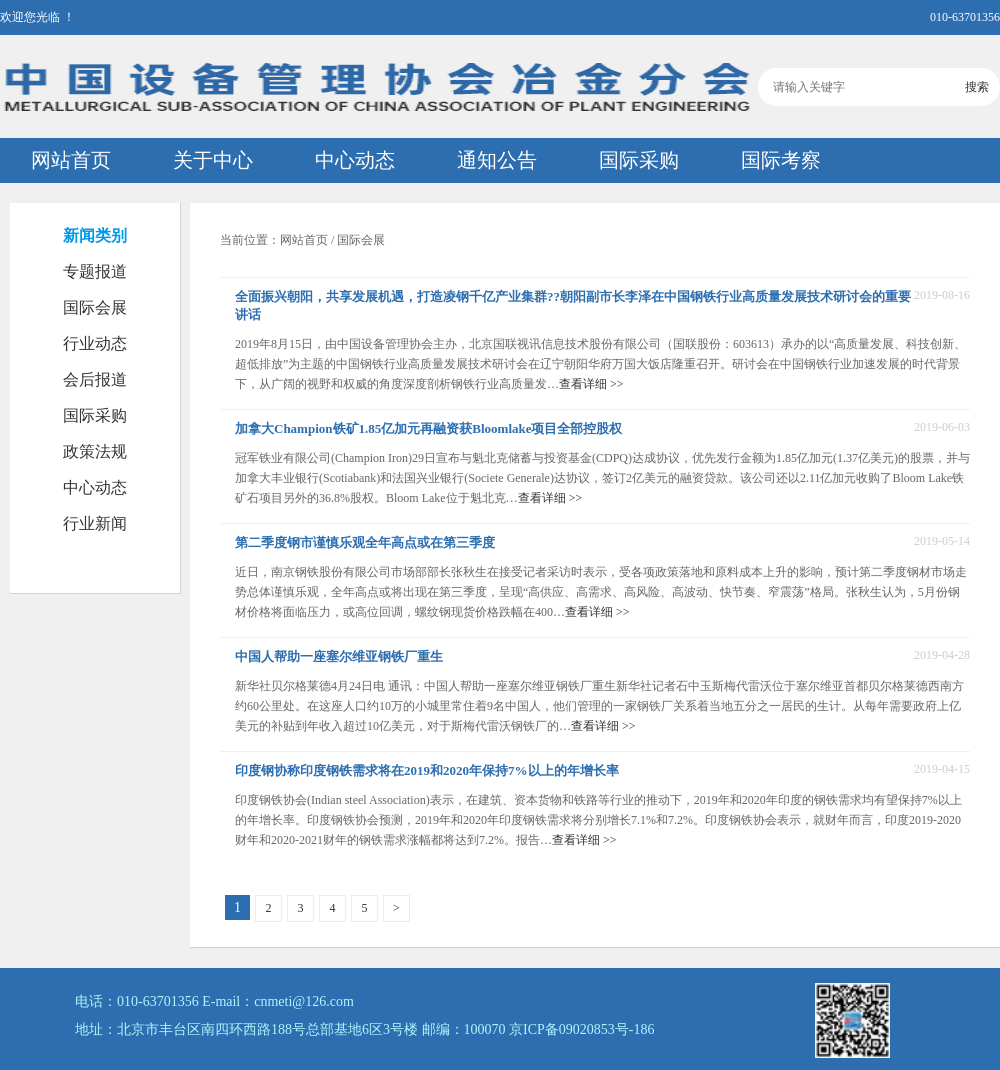 This screenshot has height=1070, width=1000. Describe the element at coordinates (355, 160) in the screenshot. I see `中心动态` at that location.